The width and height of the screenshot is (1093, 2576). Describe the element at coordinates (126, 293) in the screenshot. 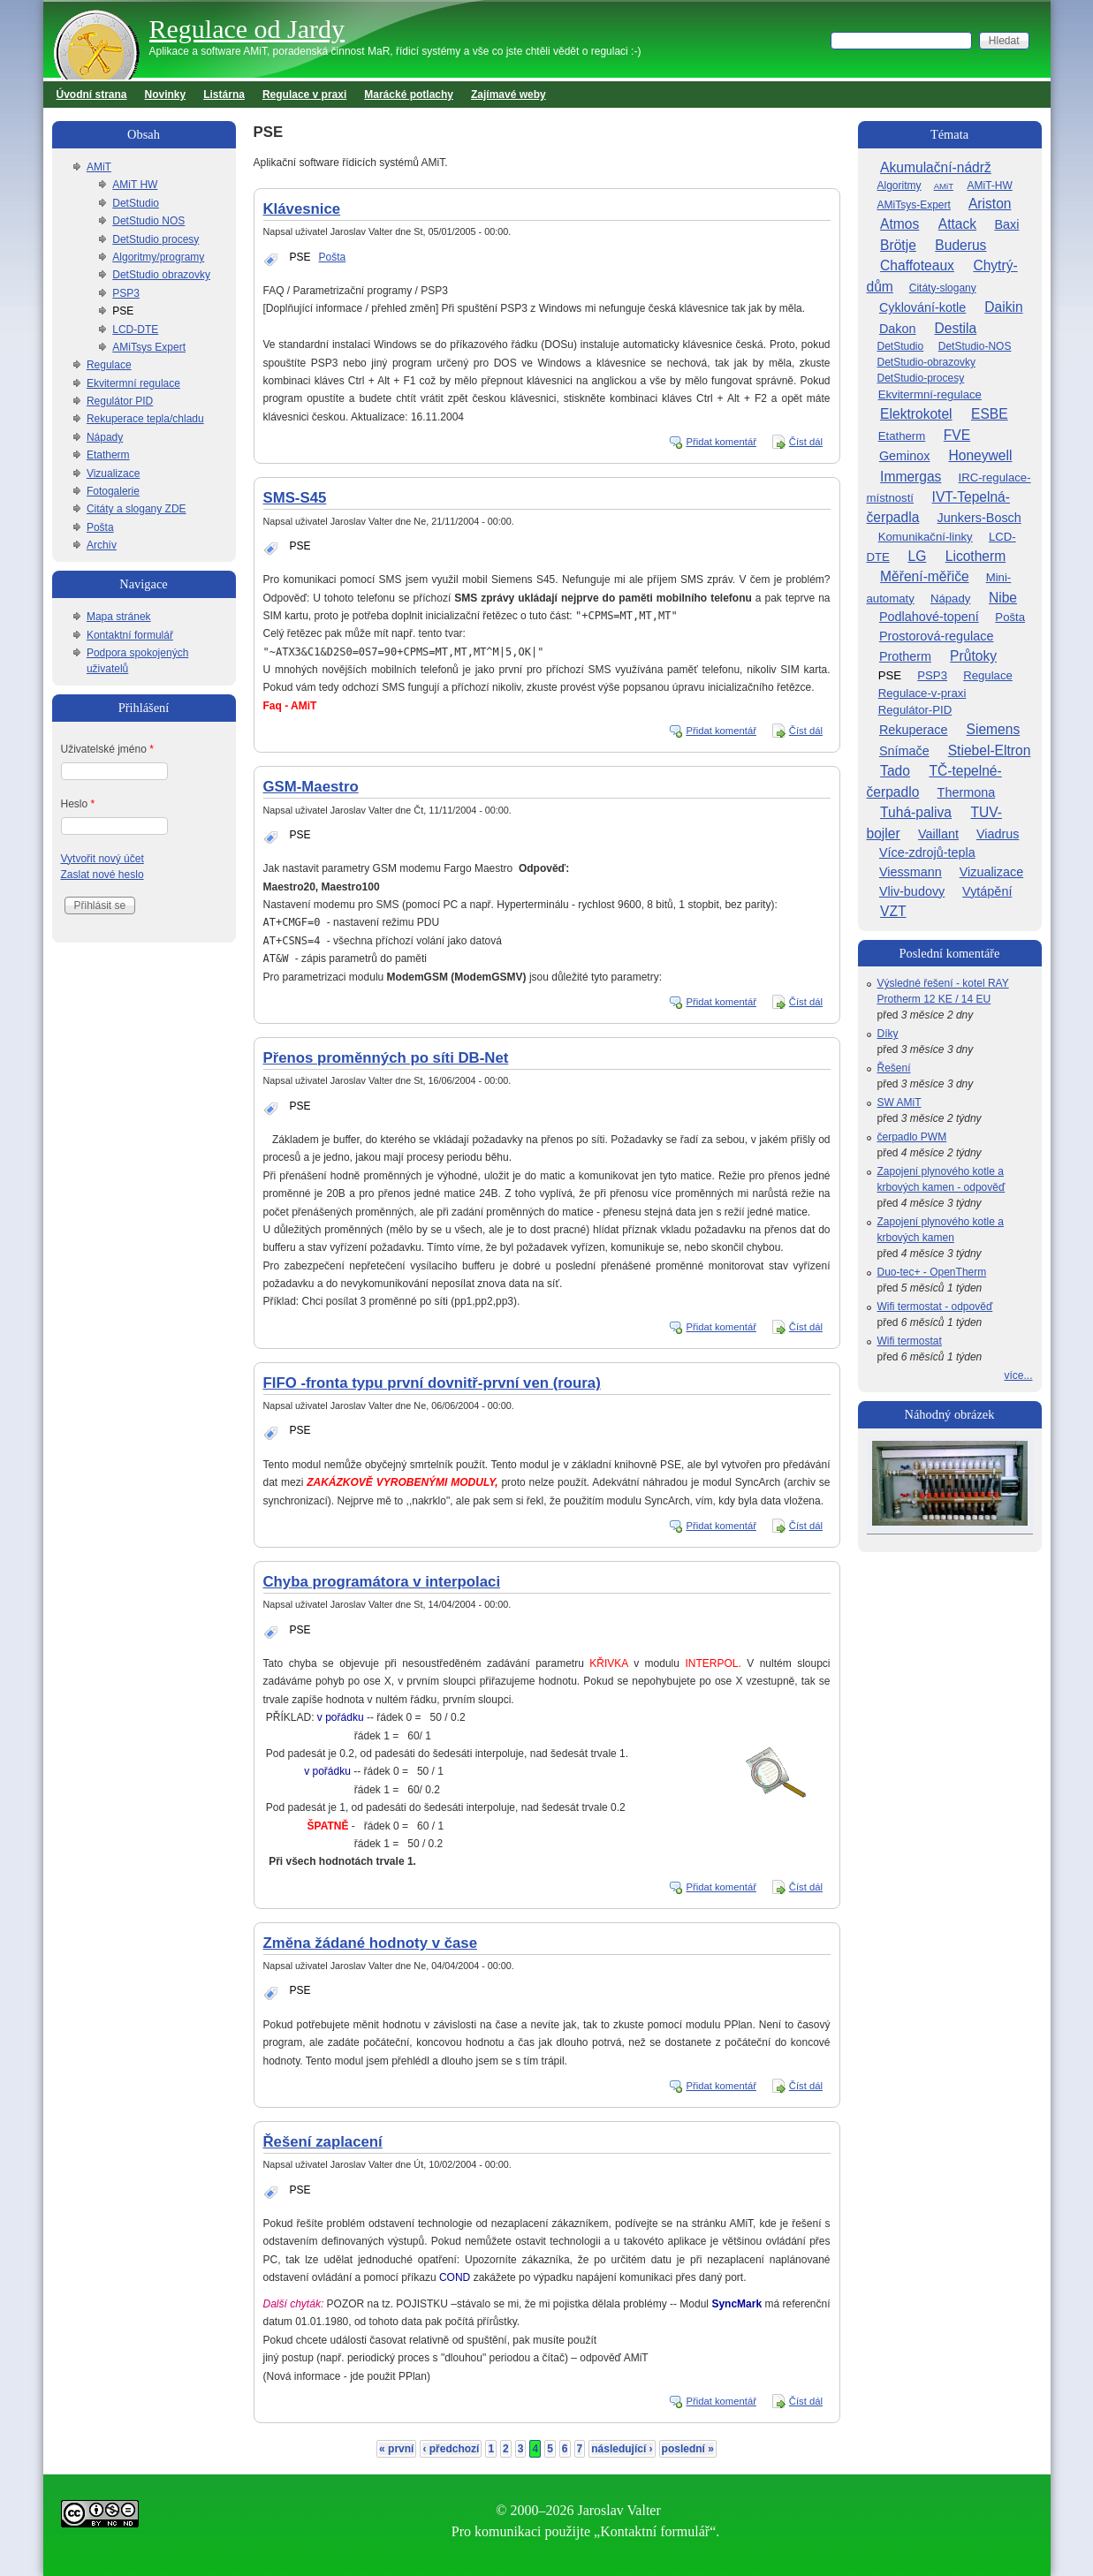

I see `PSP3` at that location.